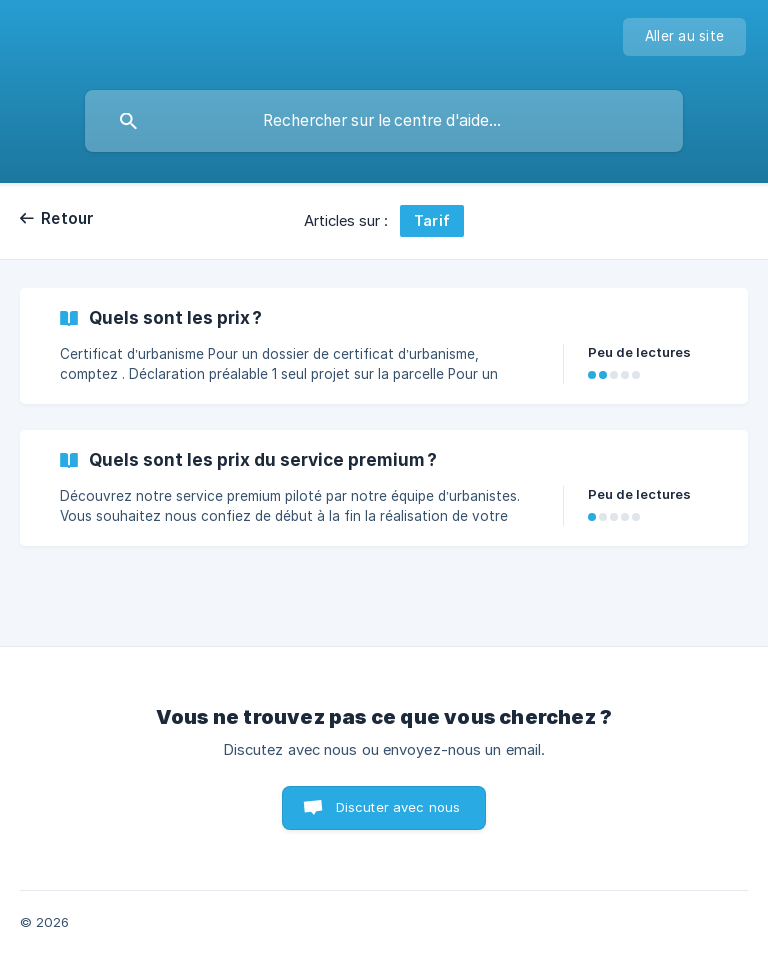 The width and height of the screenshot is (768, 955). I want to click on [none], so click(684, 37).